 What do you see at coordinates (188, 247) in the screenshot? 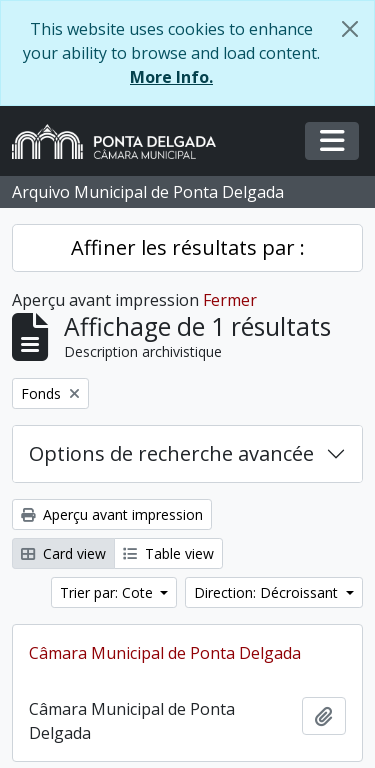
I see `Affiner les résultats par :` at bounding box center [188, 247].